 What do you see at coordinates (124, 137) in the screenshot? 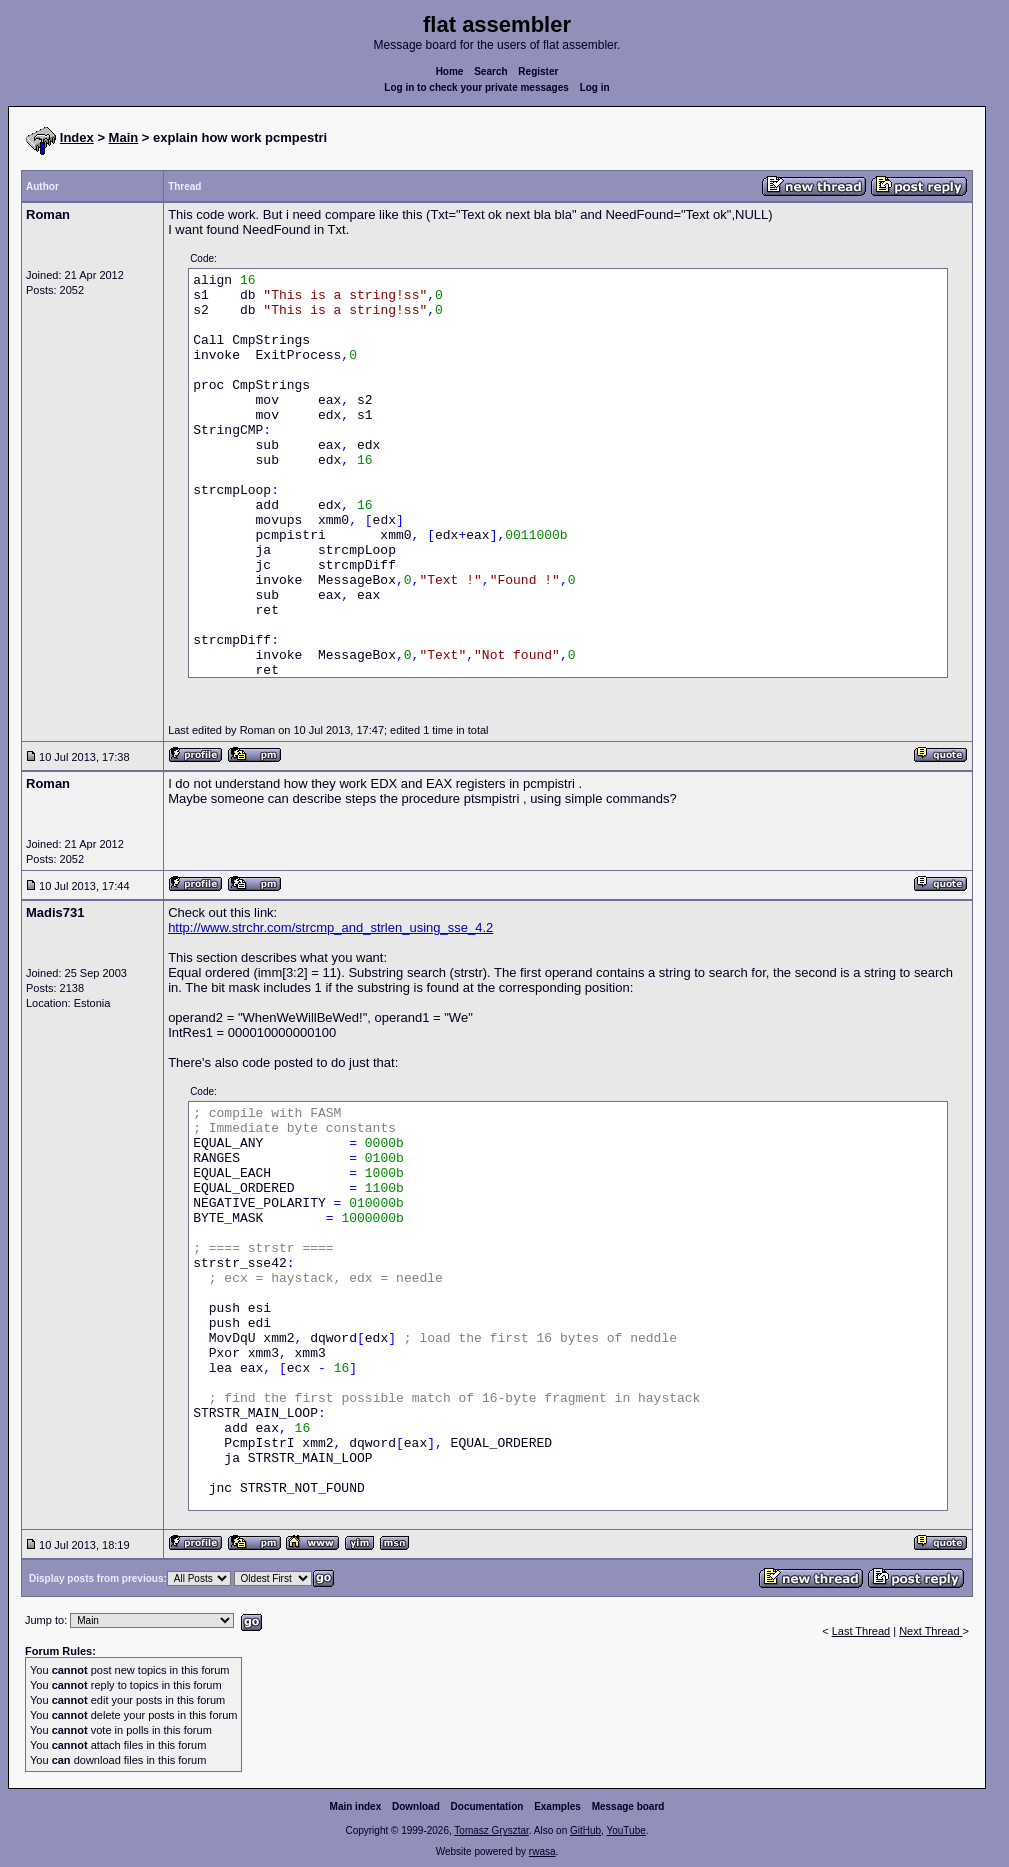
I see `Main` at bounding box center [124, 137].